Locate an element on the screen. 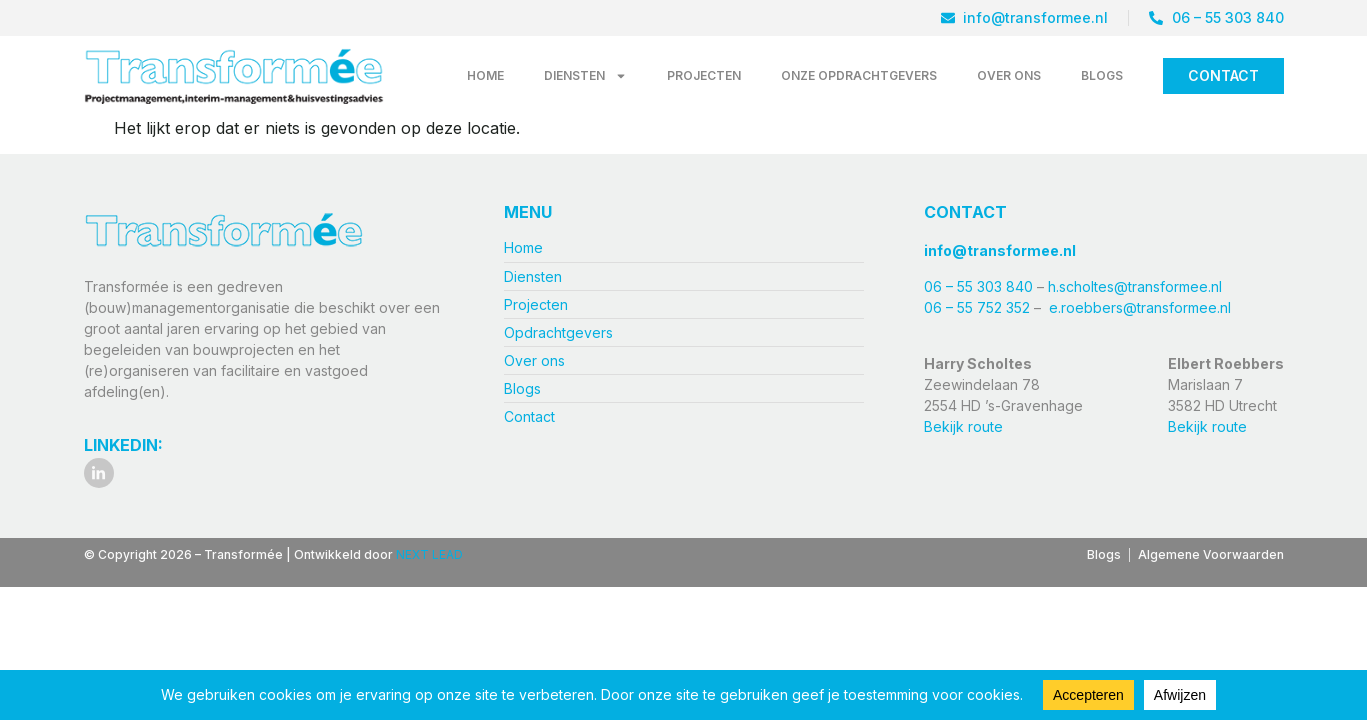 The height and width of the screenshot is (720, 1367). Over ons is located at coordinates (1009, 75).